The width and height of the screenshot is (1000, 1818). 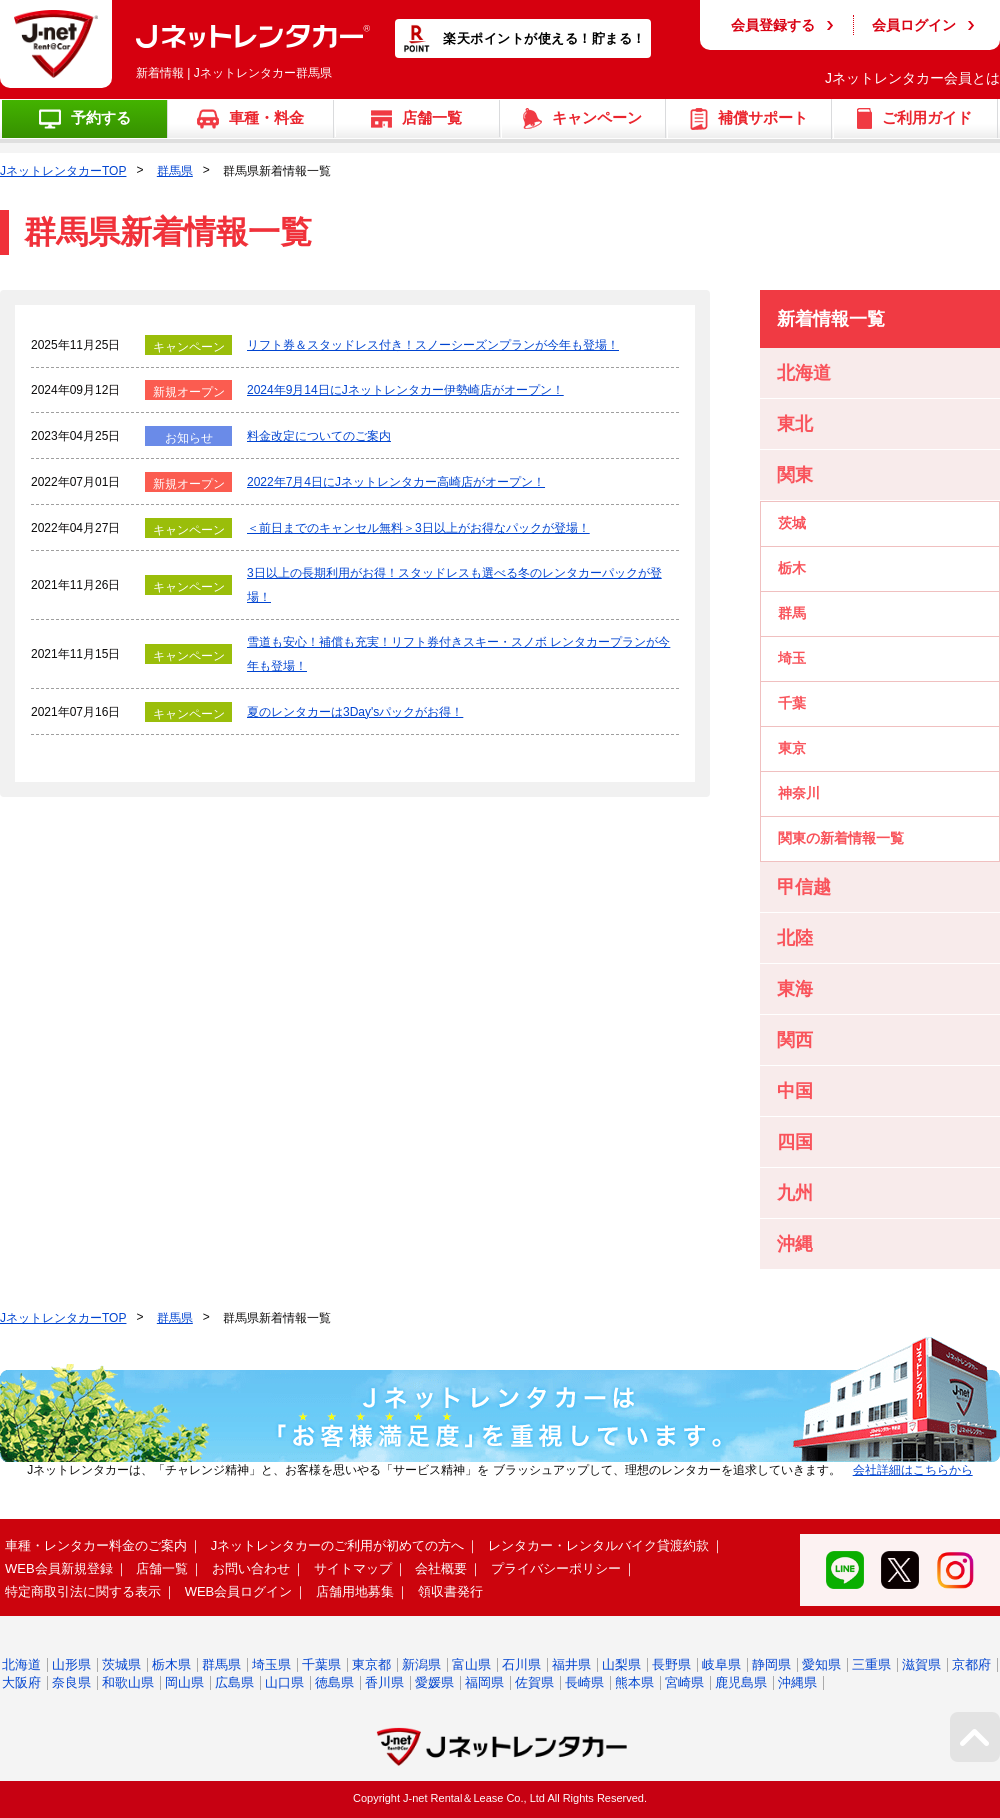 What do you see at coordinates (792, 613) in the screenshot?
I see `群馬` at bounding box center [792, 613].